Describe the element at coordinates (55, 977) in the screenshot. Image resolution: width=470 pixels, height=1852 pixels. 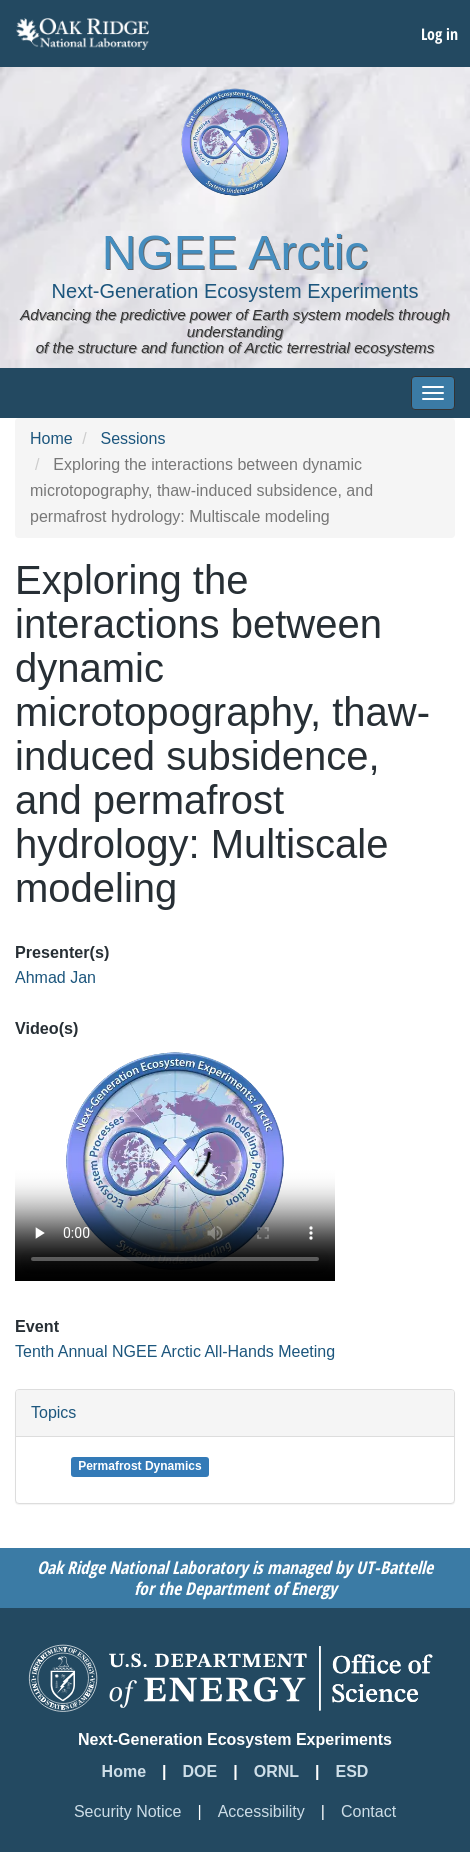
I see `Ahmad Jan` at that location.